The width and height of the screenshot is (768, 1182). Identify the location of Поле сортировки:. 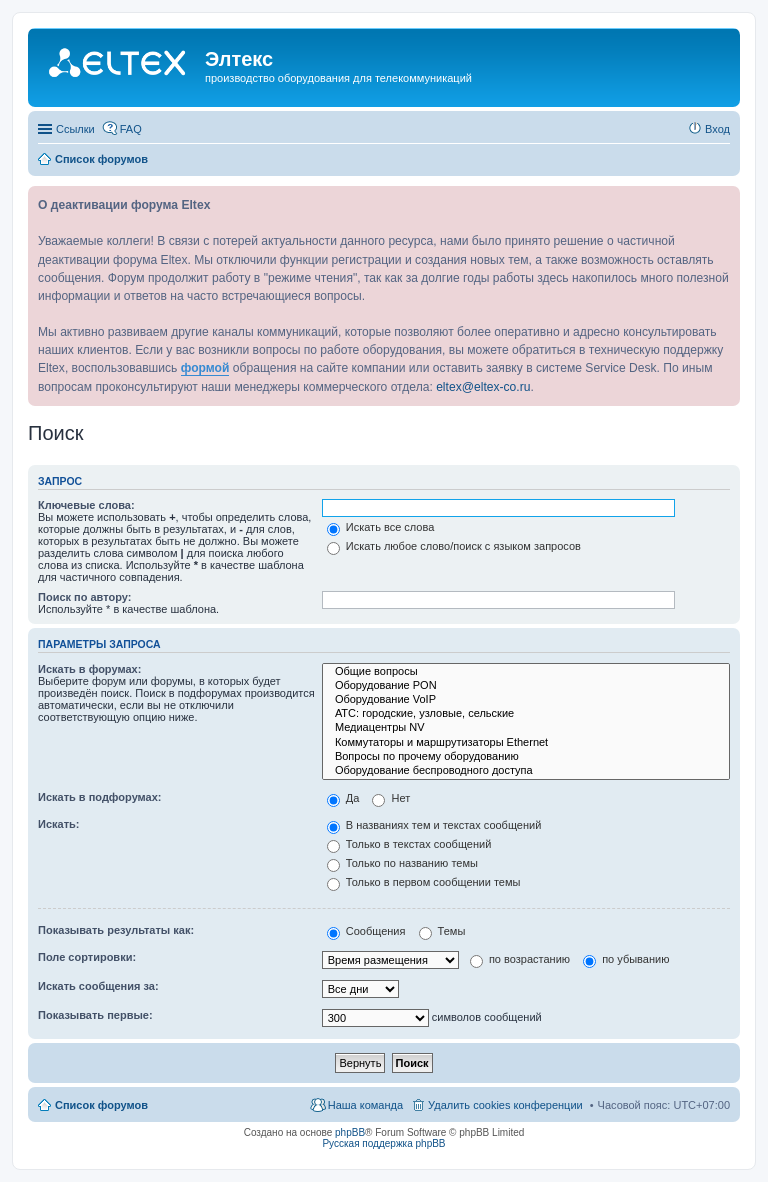
(87, 957).